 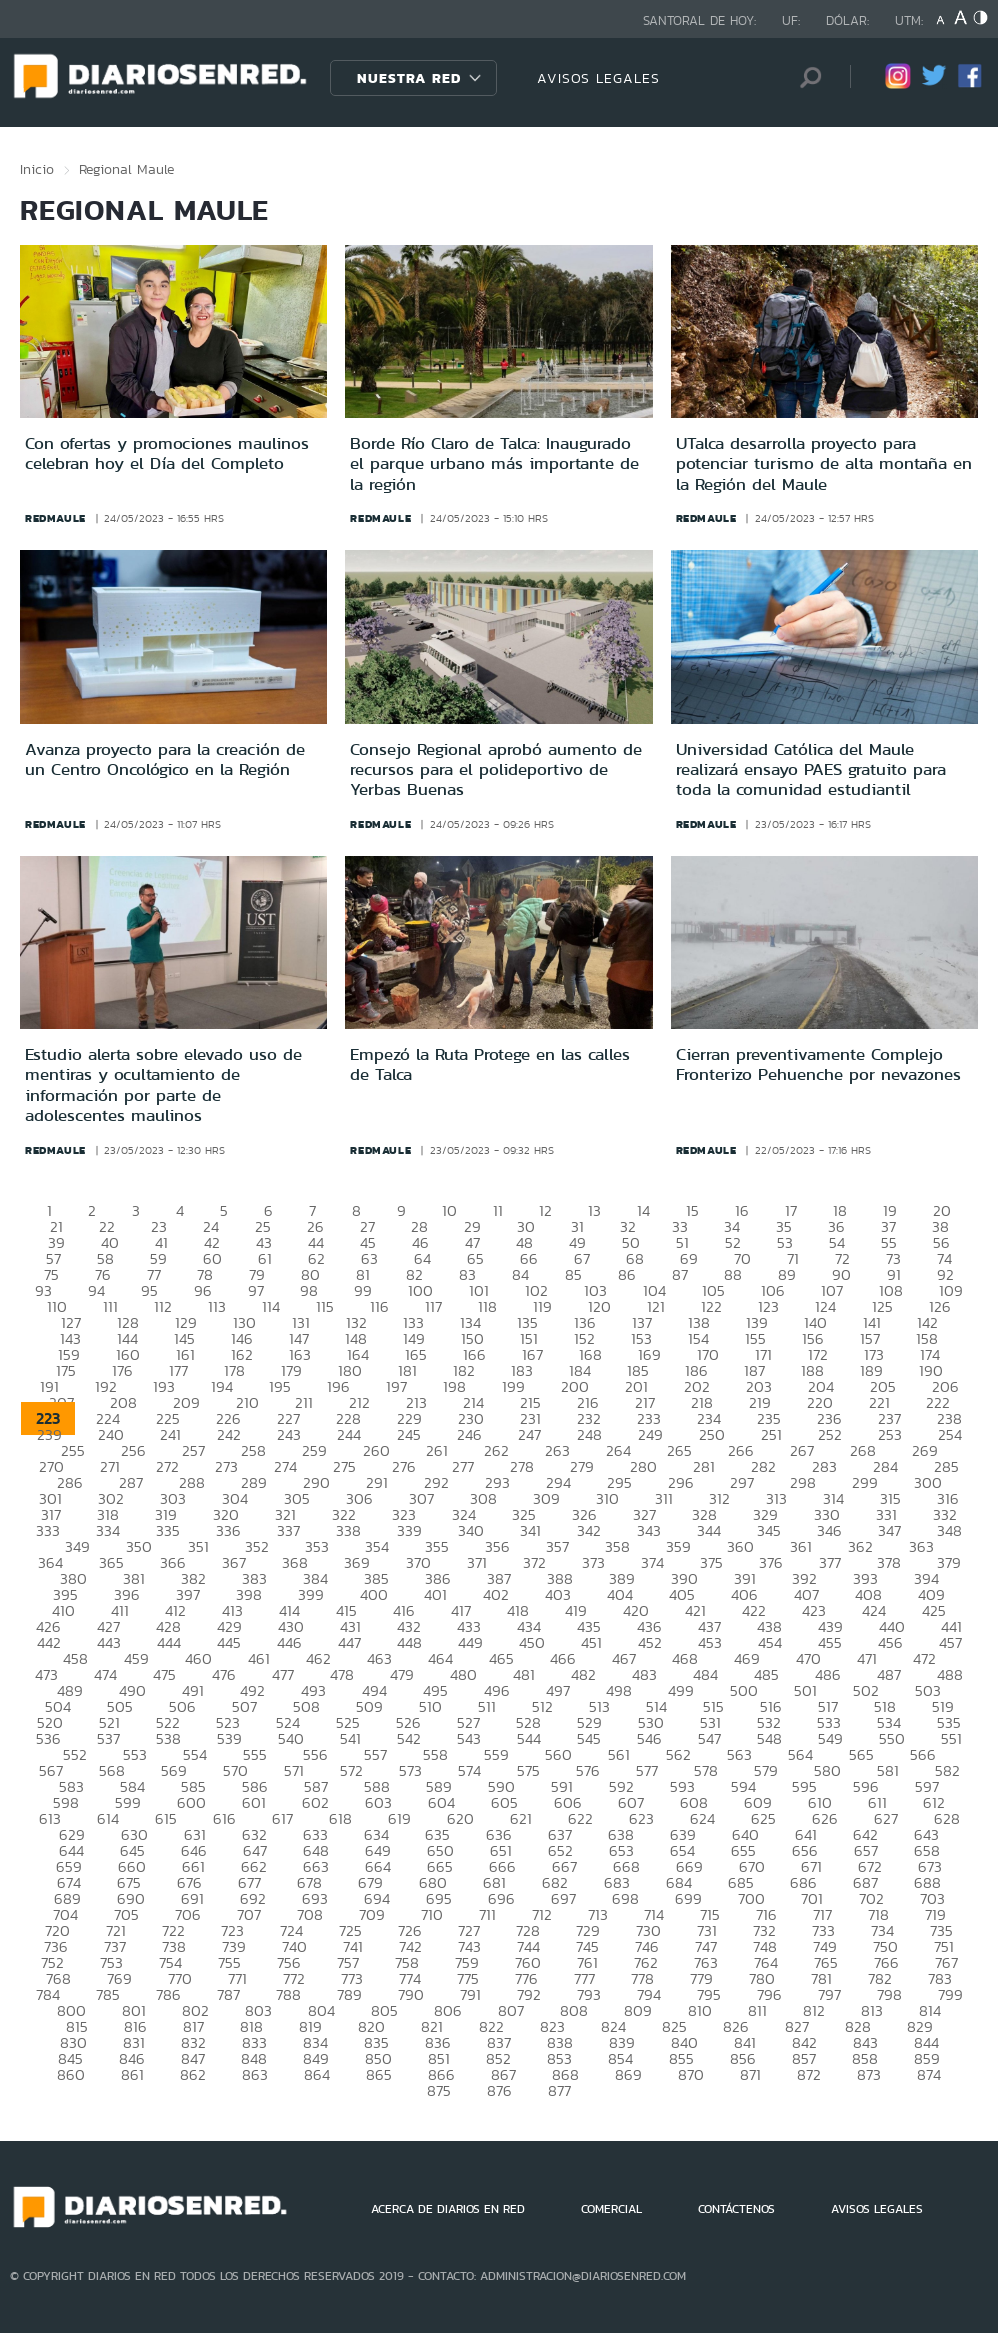 I want to click on 527, so click(x=468, y=1722).